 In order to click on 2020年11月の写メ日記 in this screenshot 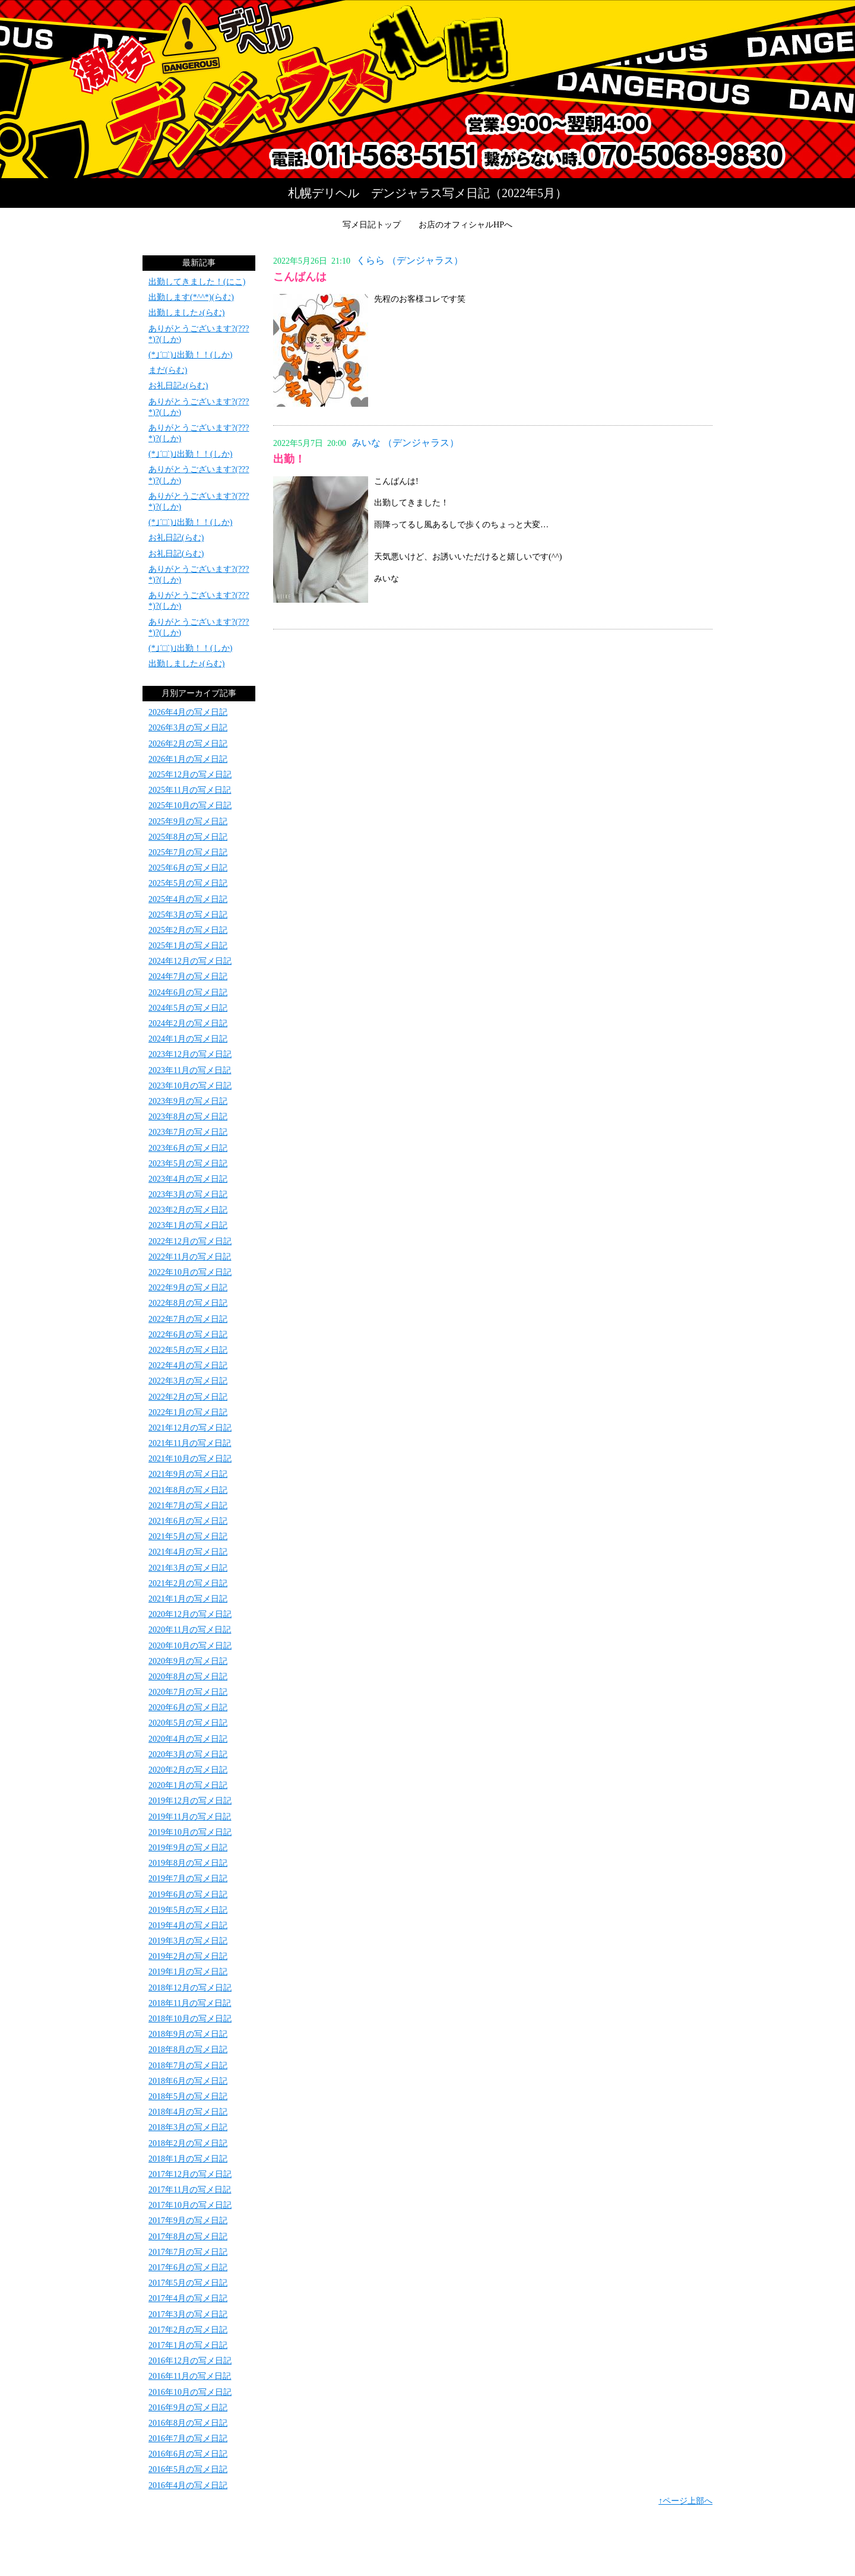, I will do `click(189, 1629)`.